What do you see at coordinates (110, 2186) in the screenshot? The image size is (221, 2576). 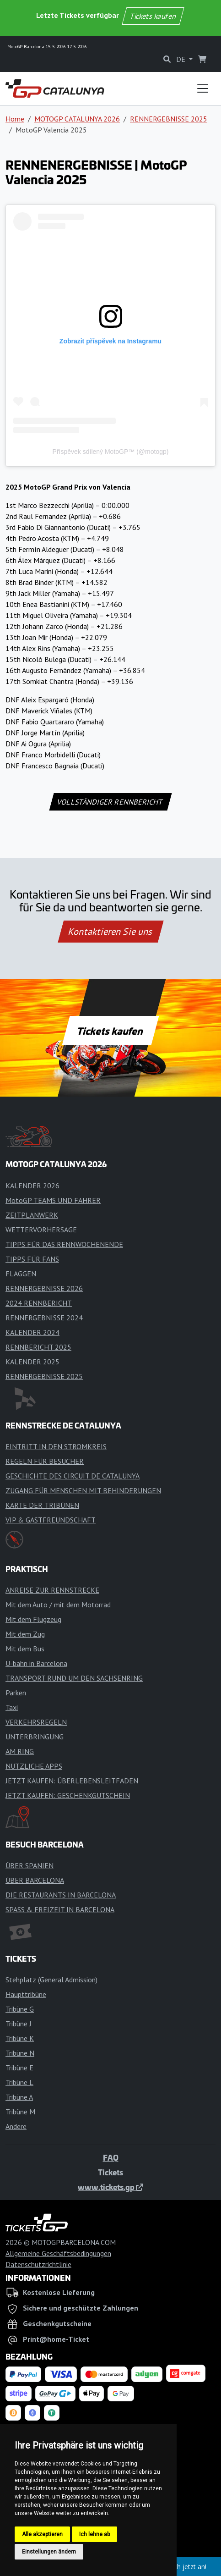 I see `www.tickets.gp` at bounding box center [110, 2186].